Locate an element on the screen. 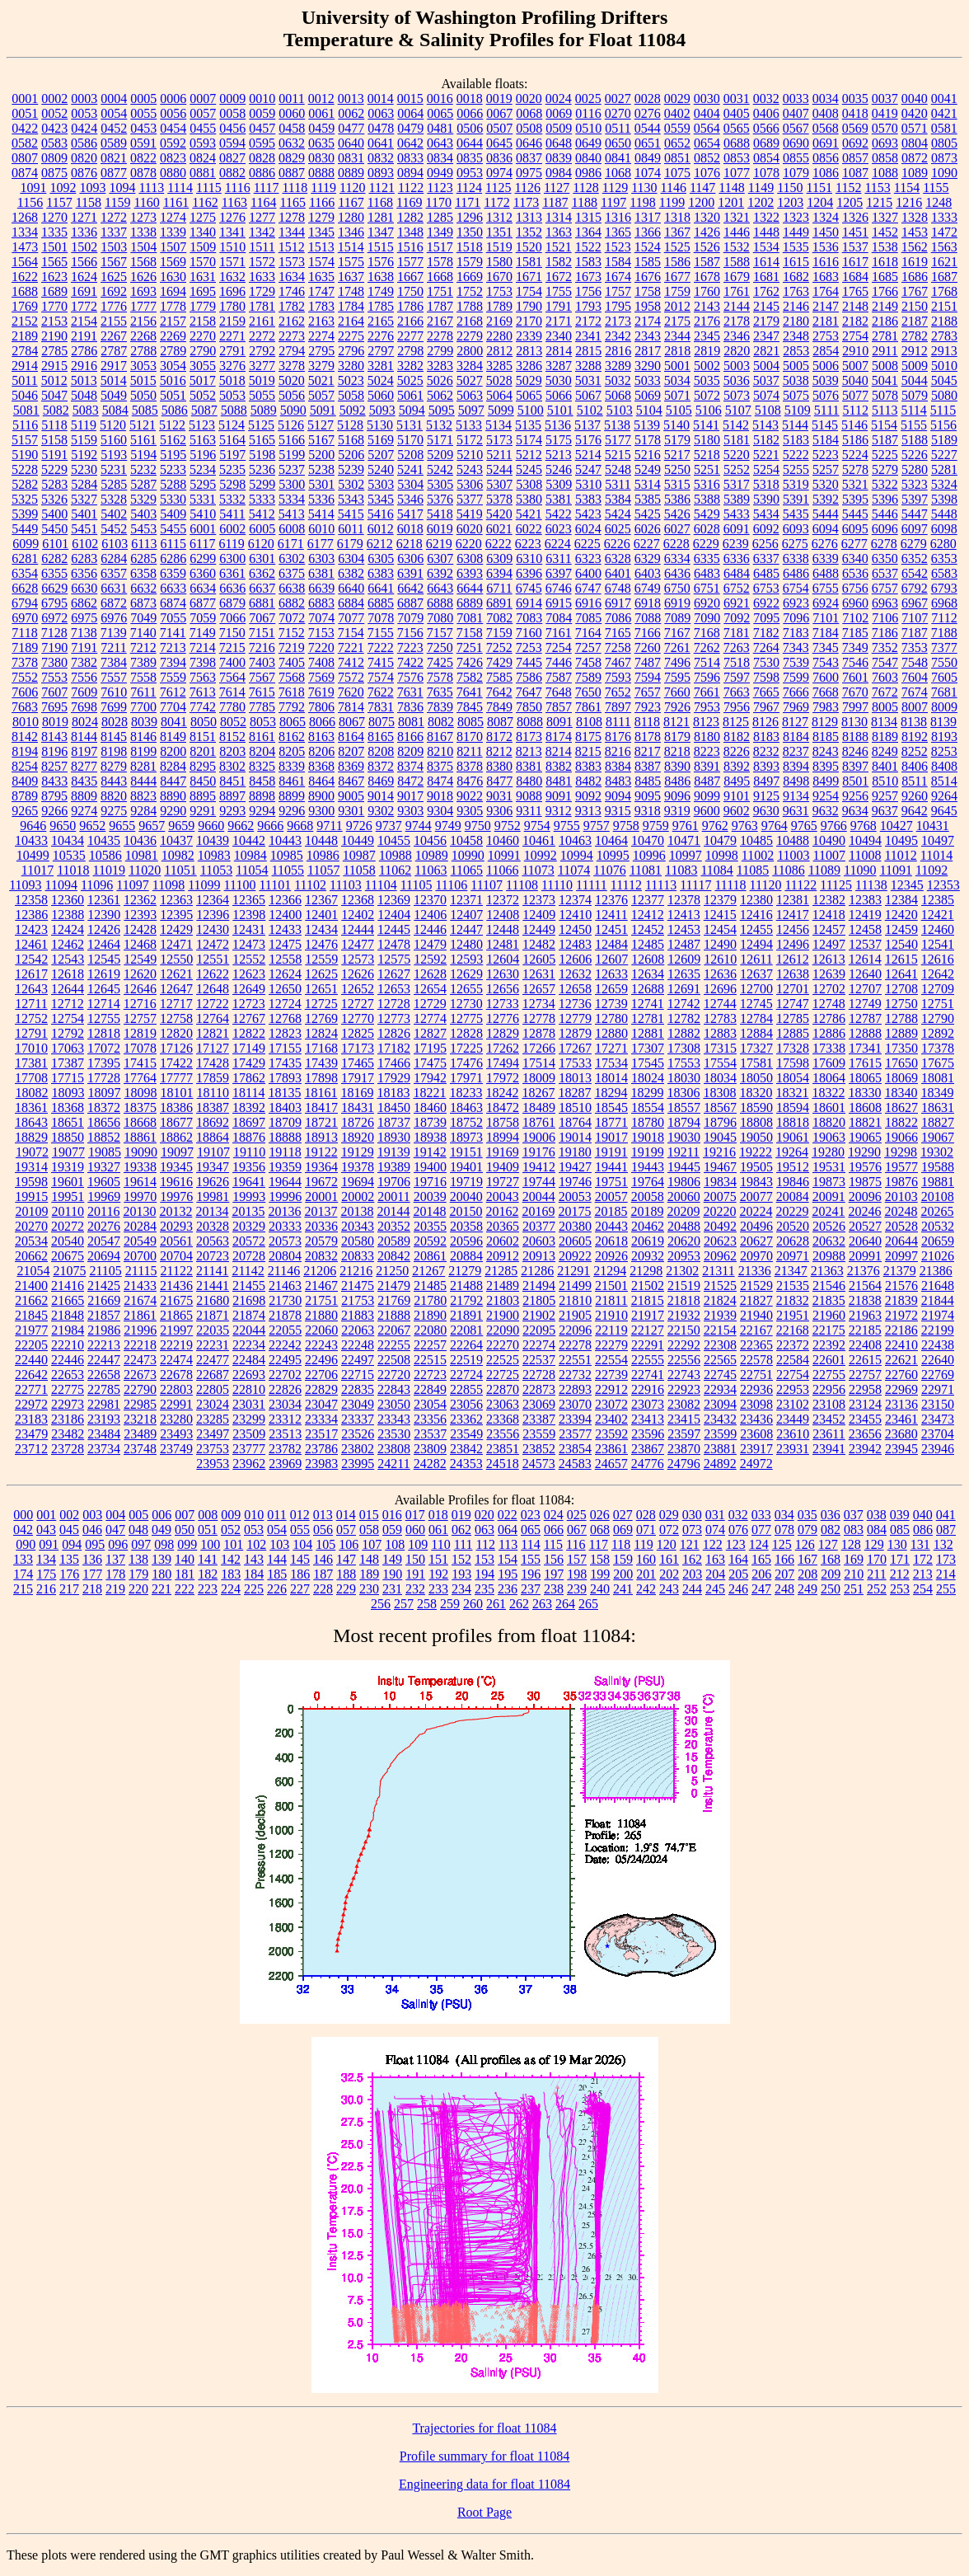 This screenshot has height=2576, width=969. 23356 is located at coordinates (430, 1419).